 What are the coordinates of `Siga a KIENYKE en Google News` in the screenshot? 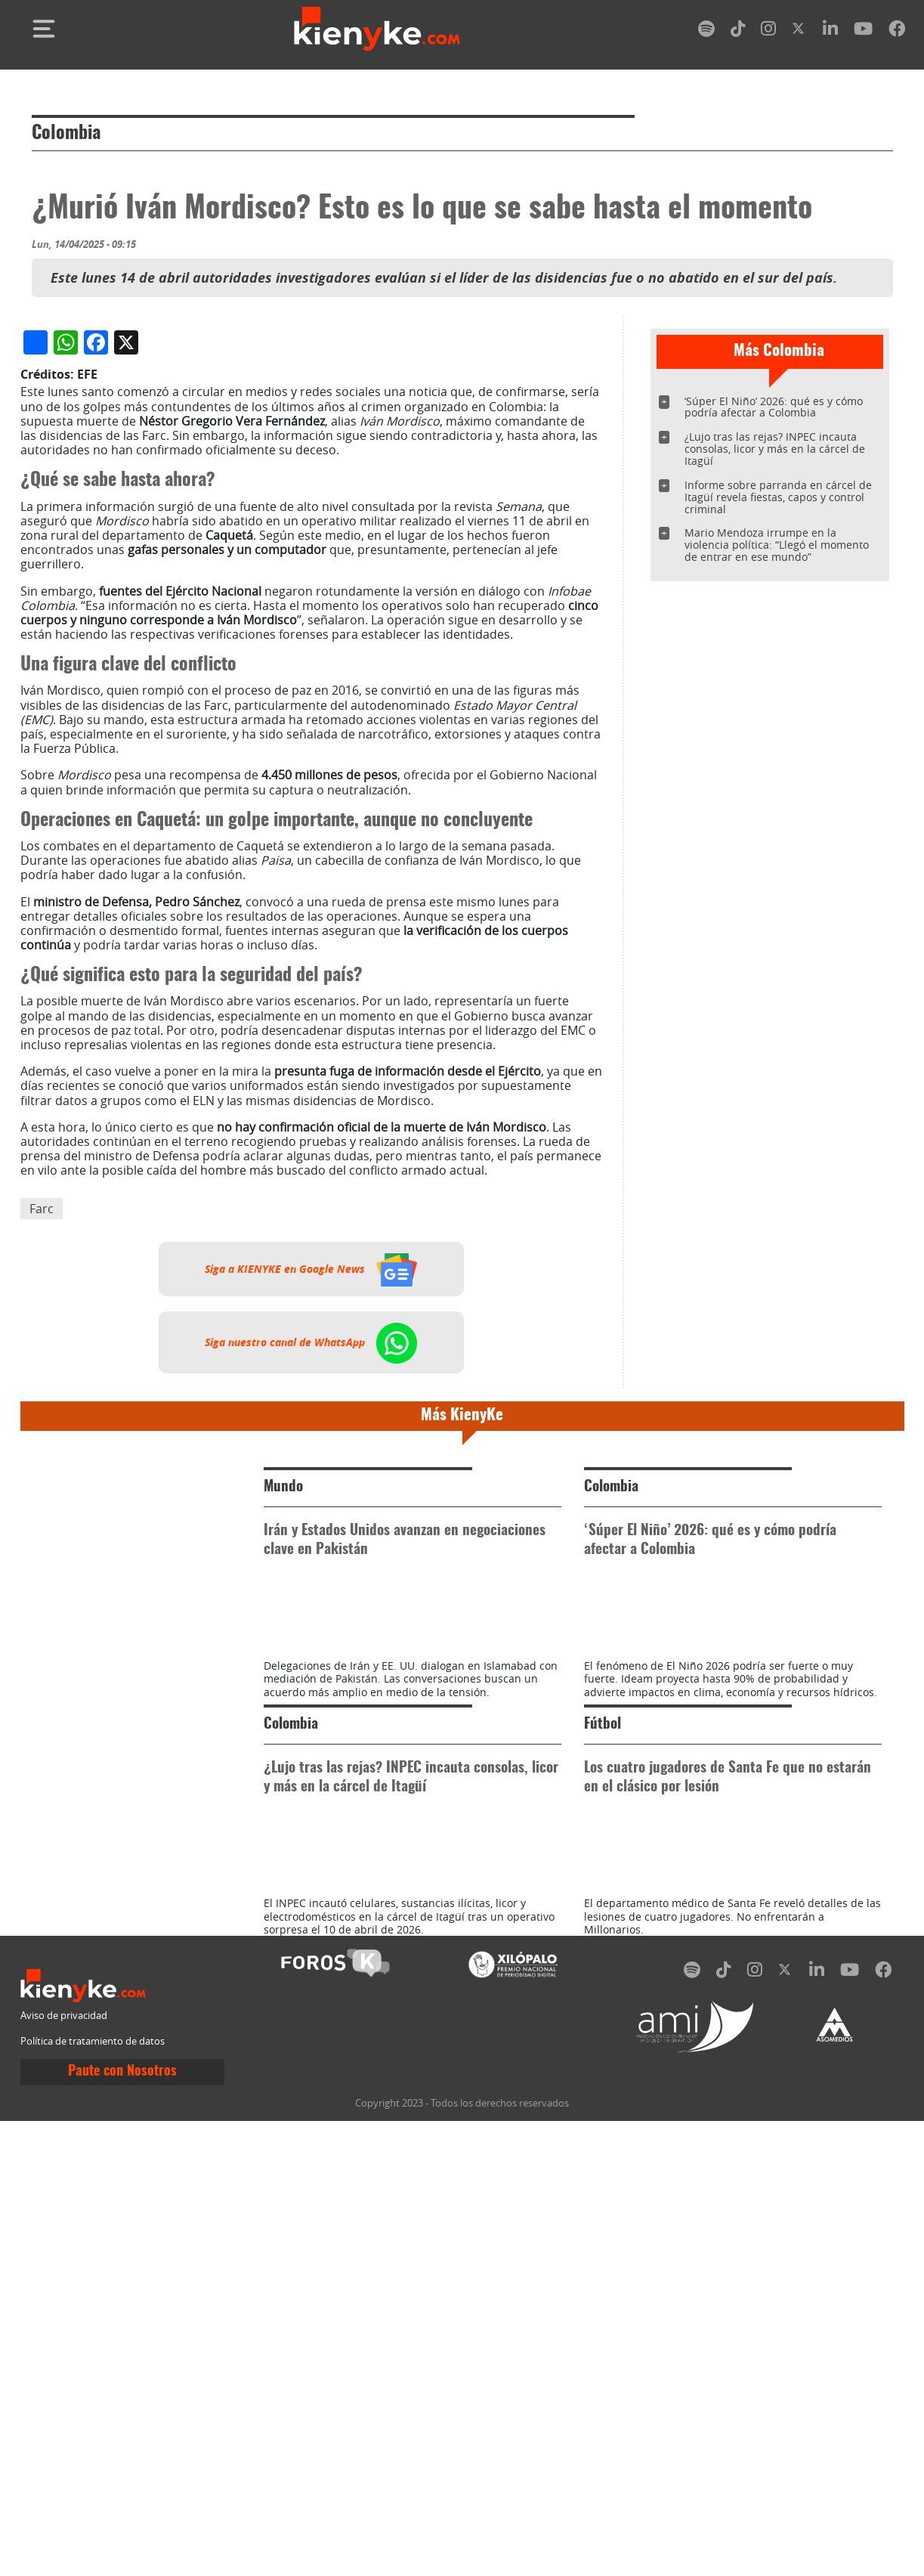 It's located at (311, 1586).